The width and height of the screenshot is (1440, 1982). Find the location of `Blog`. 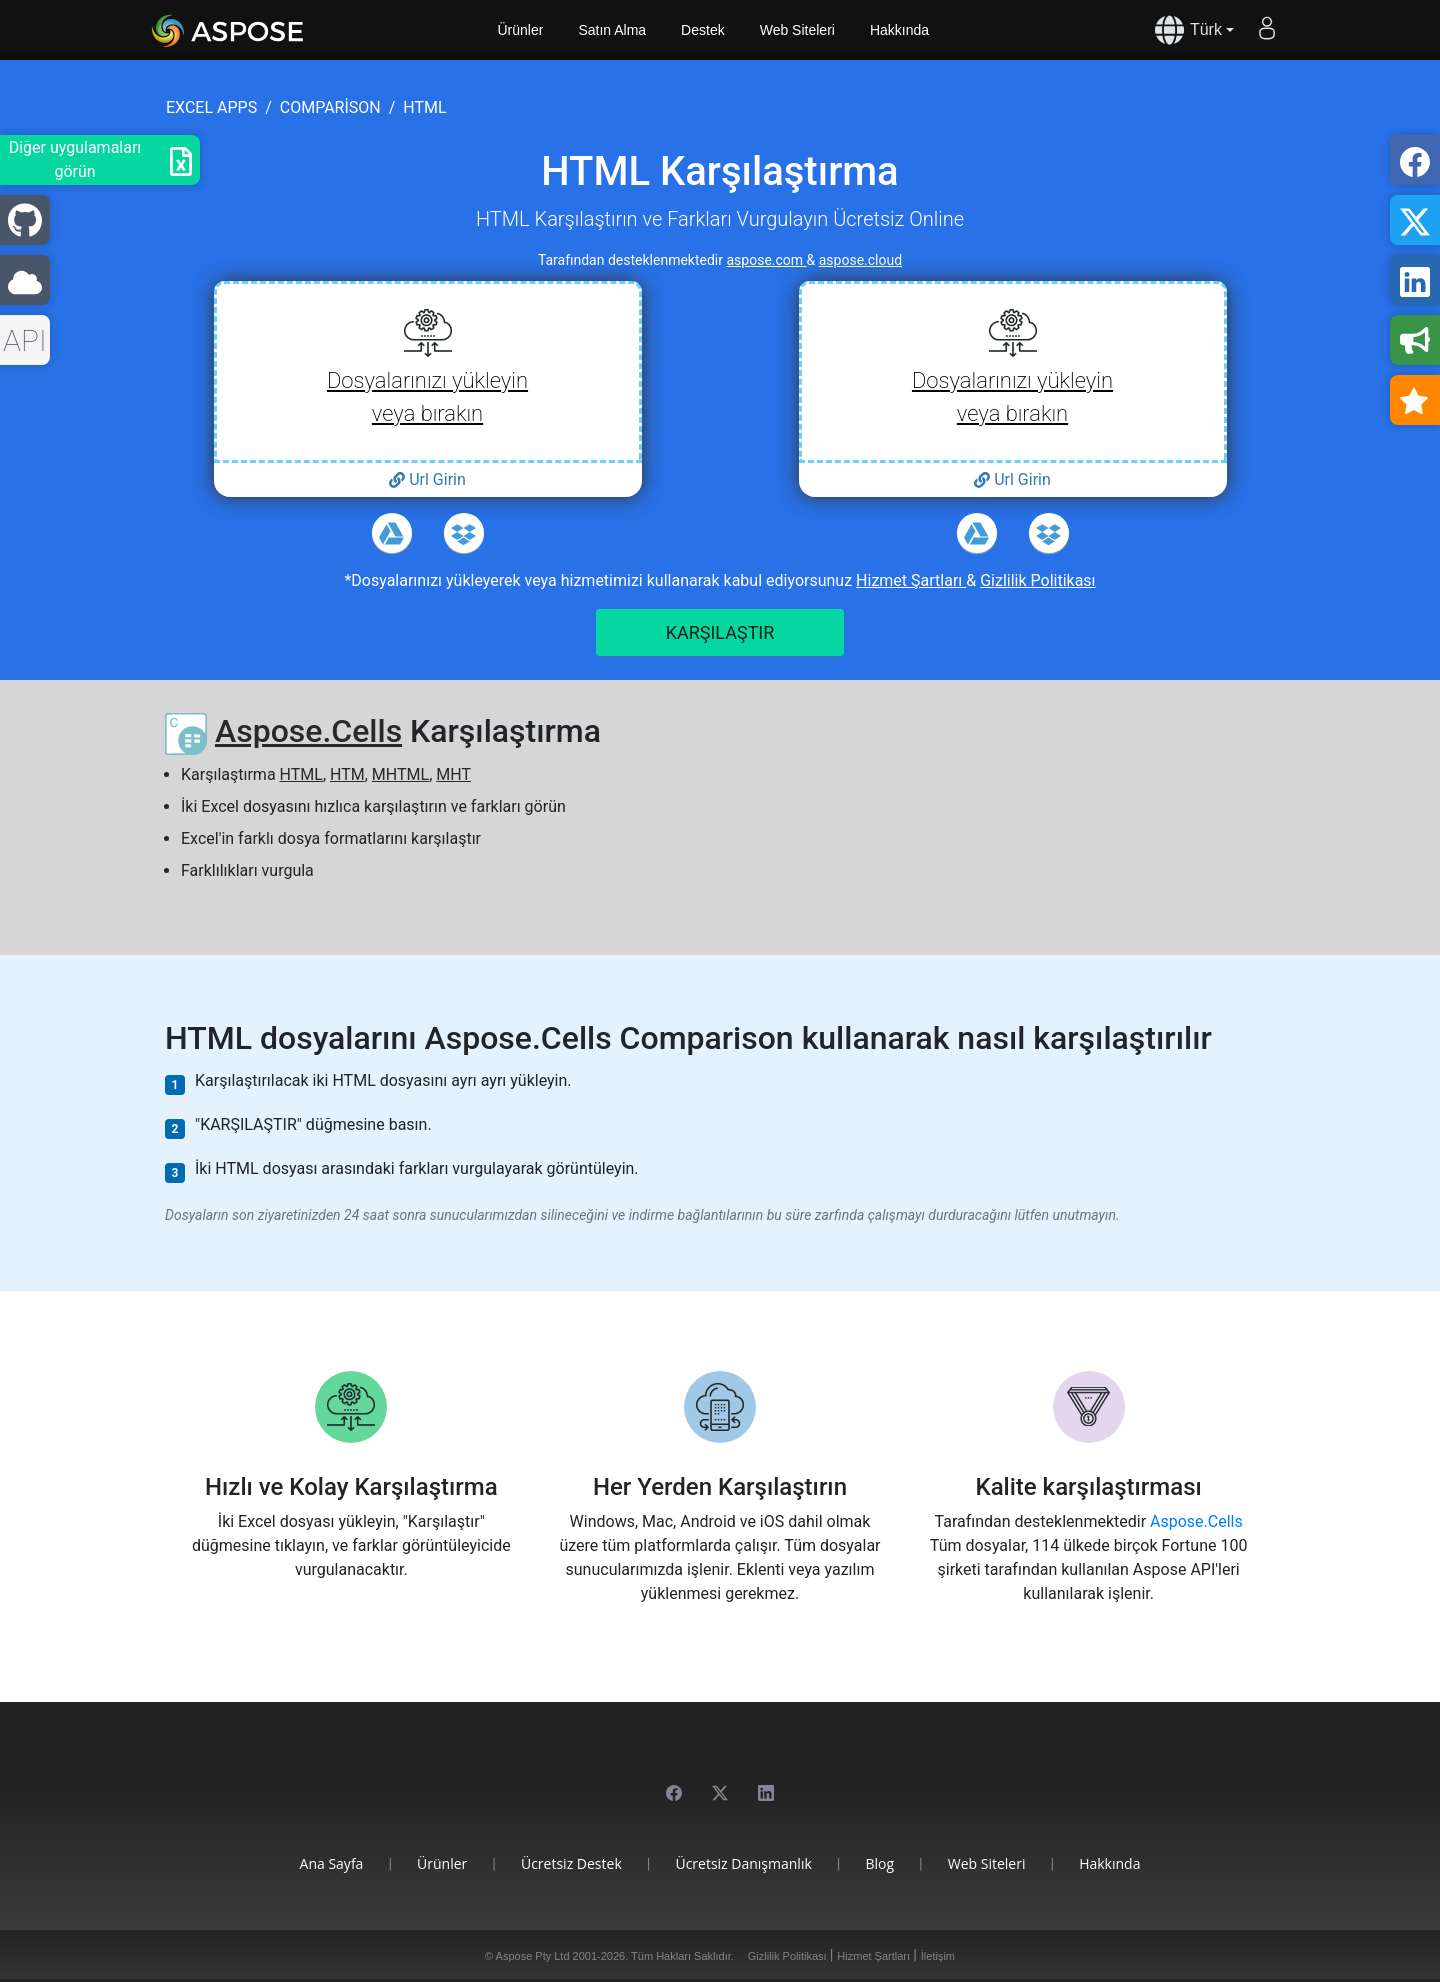

Blog is located at coordinates (879, 1863).